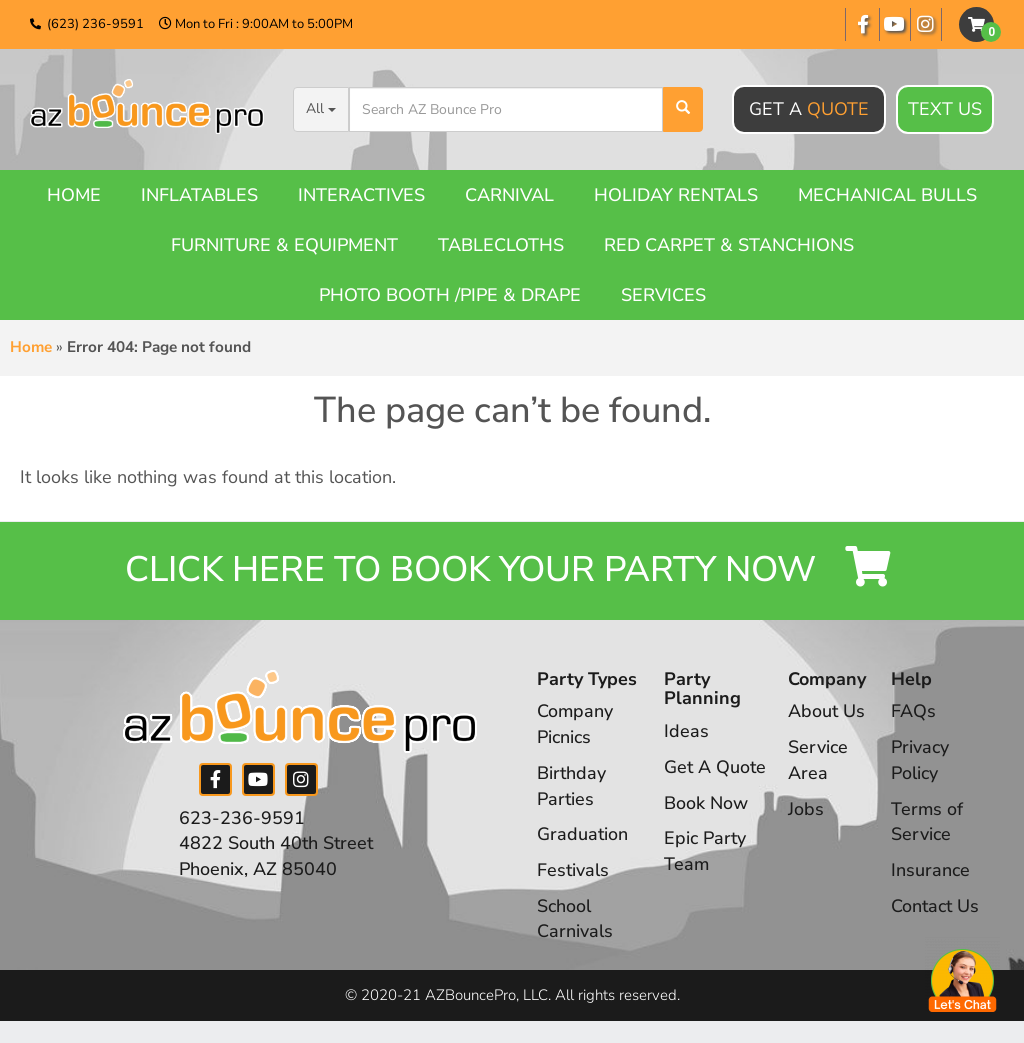  What do you see at coordinates (512, 571) in the screenshot?
I see `Click Here to Book your Party Now` at bounding box center [512, 571].